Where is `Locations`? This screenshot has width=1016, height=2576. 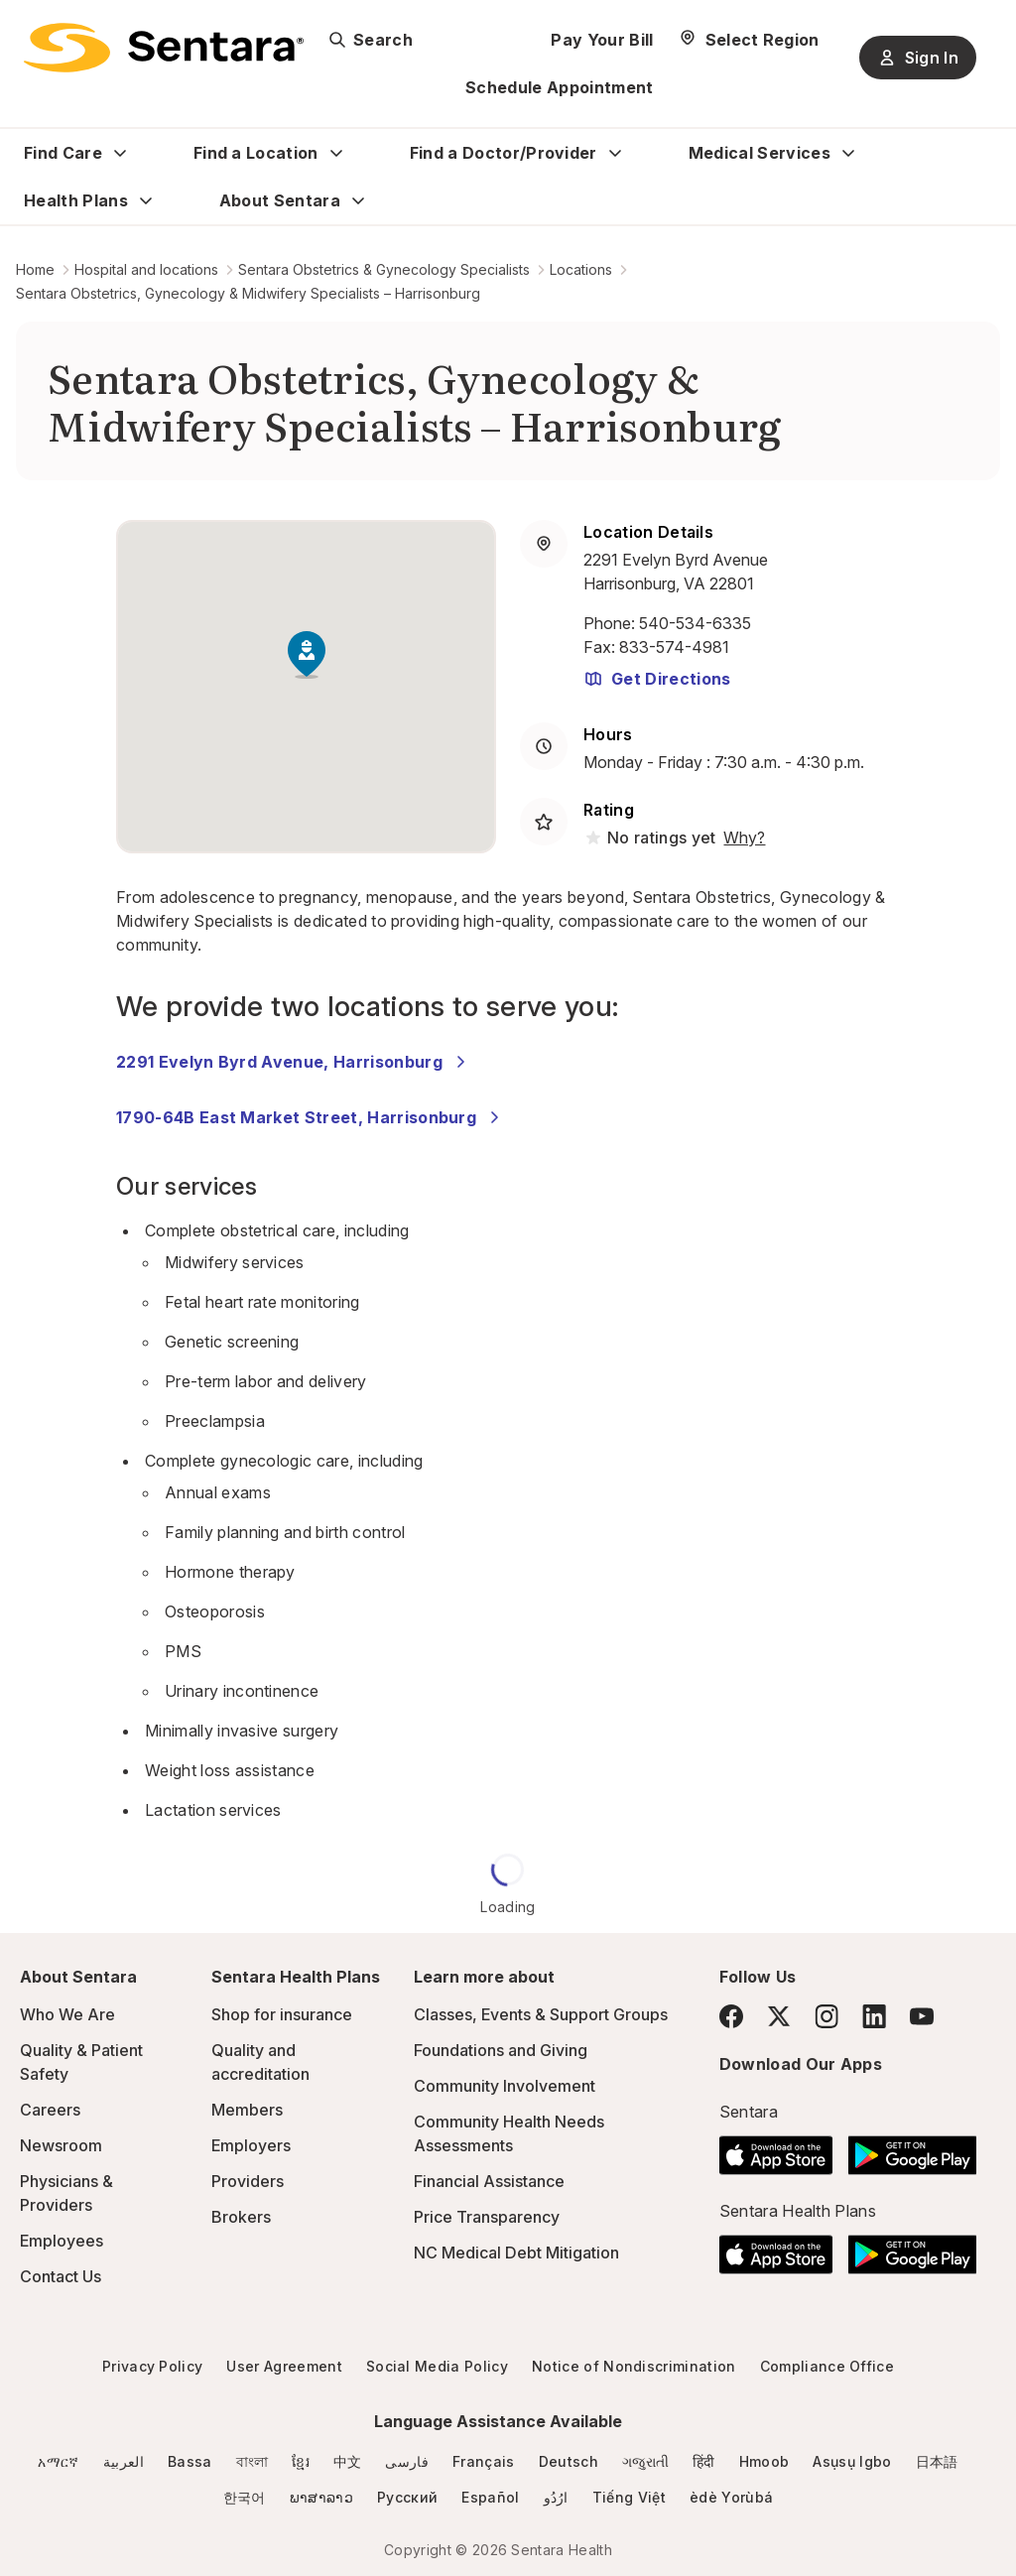 Locations is located at coordinates (581, 269).